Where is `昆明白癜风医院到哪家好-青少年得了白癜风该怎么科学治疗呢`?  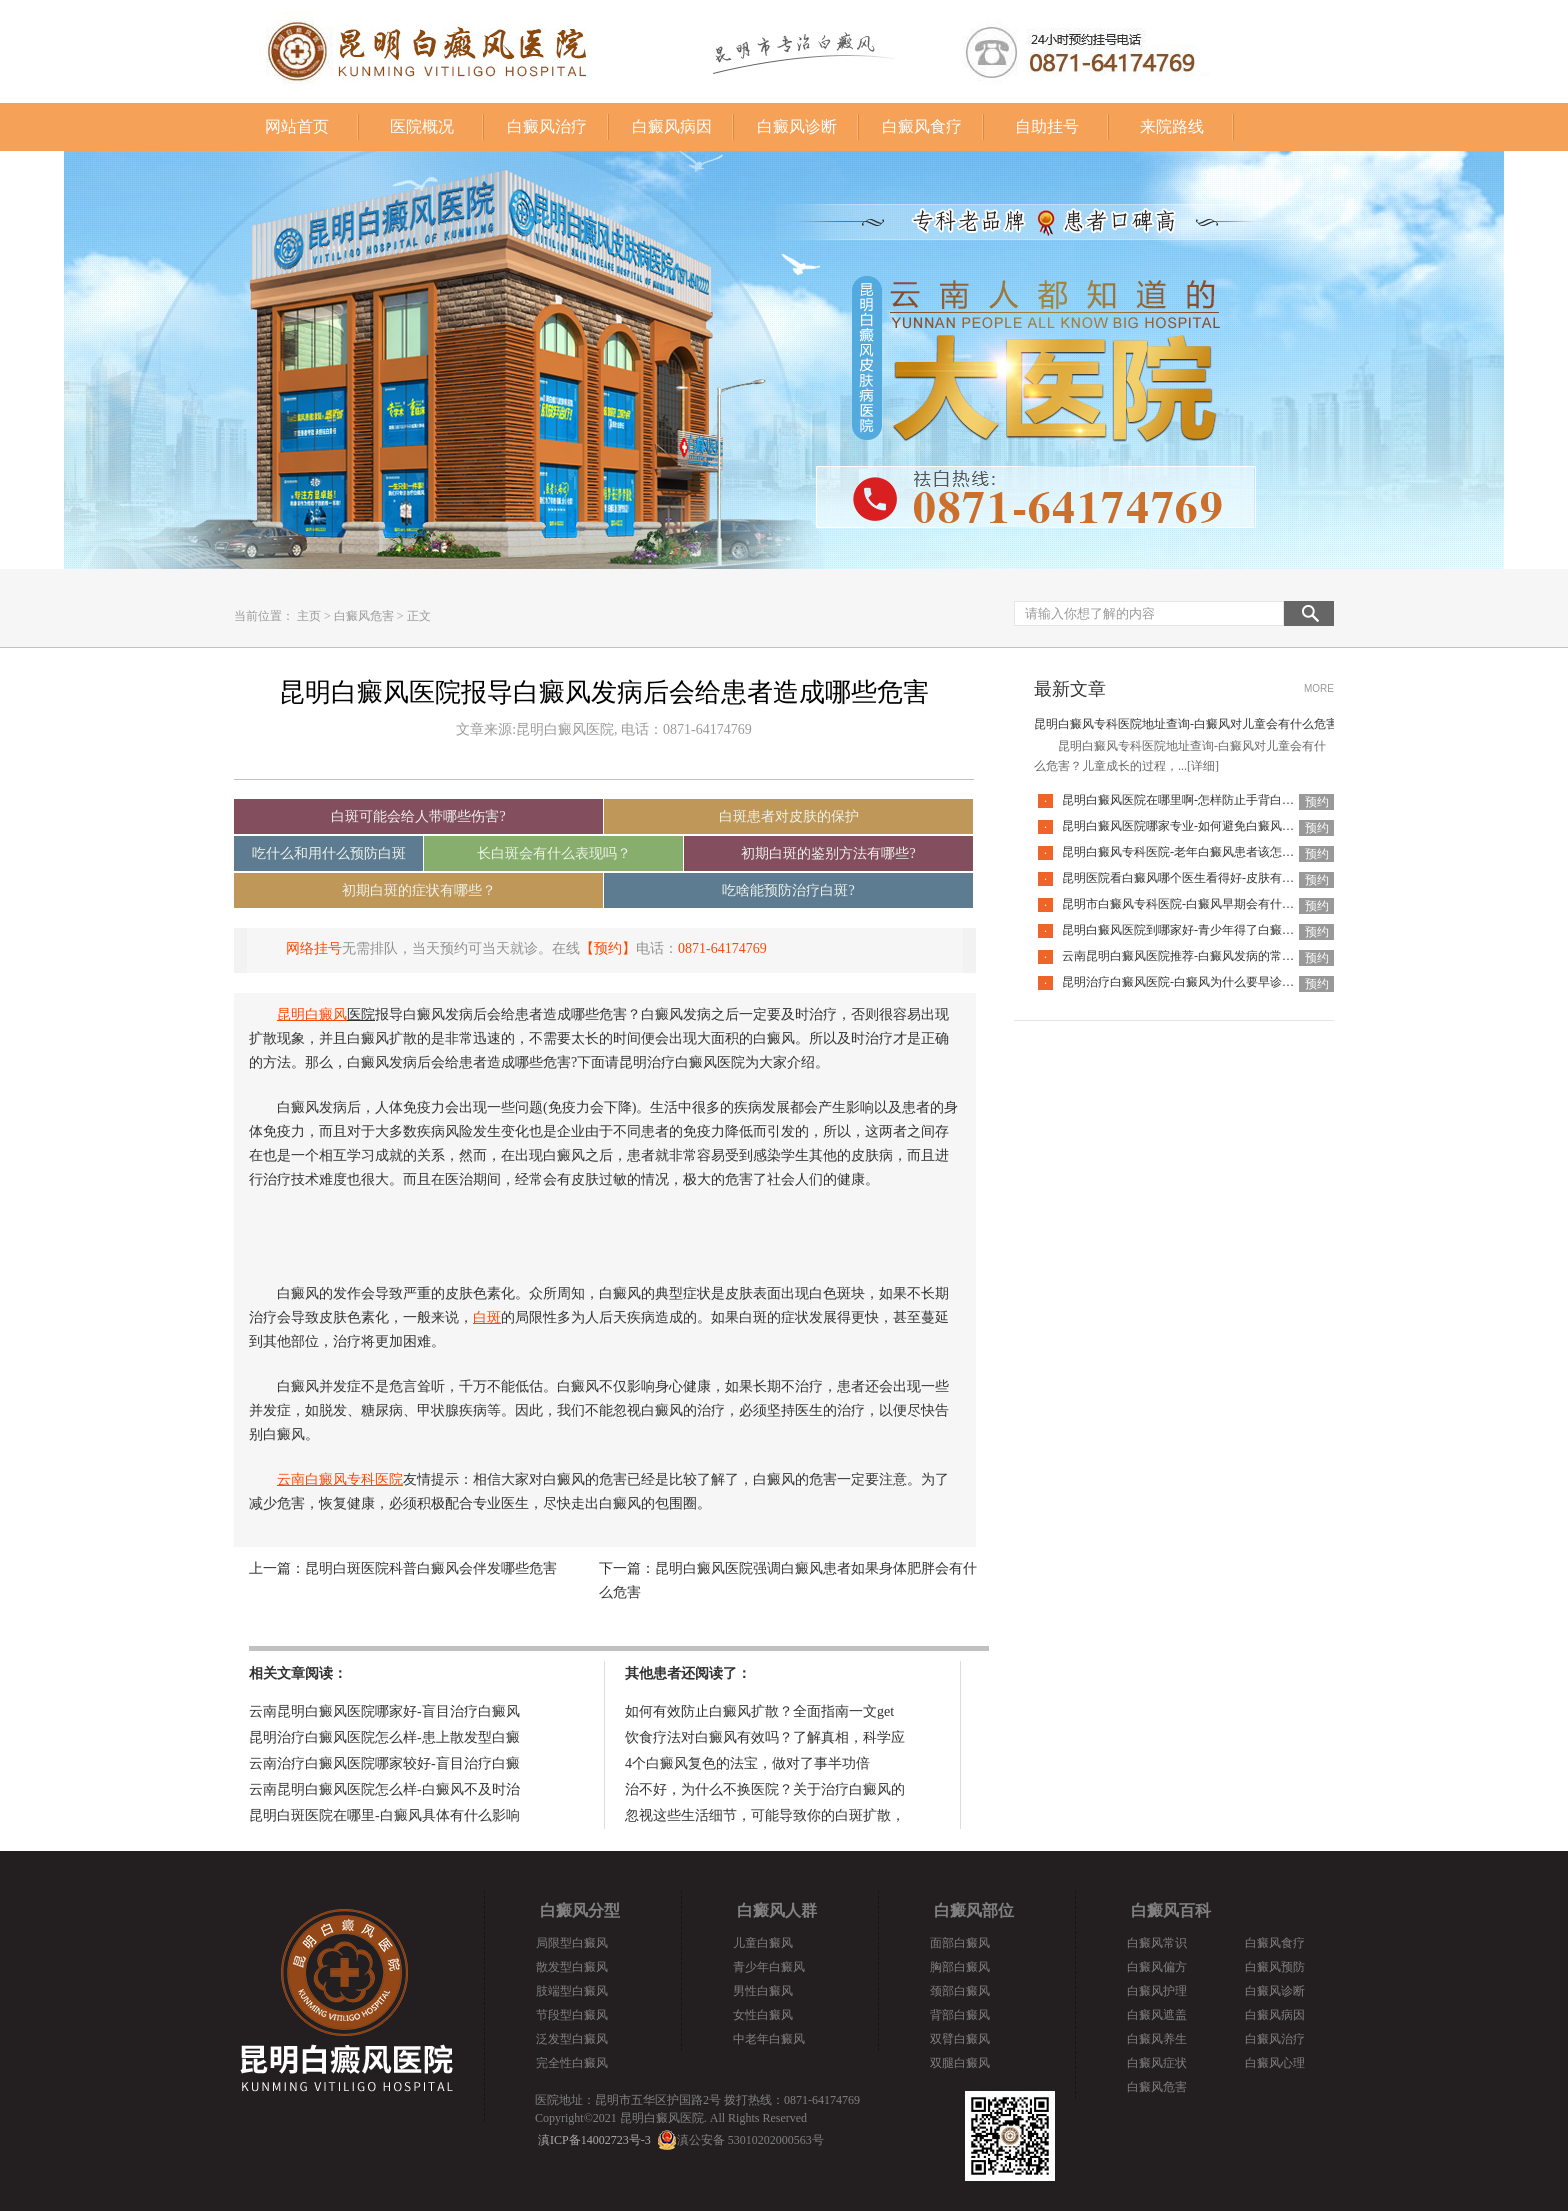 昆明白癜风医院到哪家好-青少年得了白癜风该怎么科学治疗呢 is located at coordinates (1226, 930).